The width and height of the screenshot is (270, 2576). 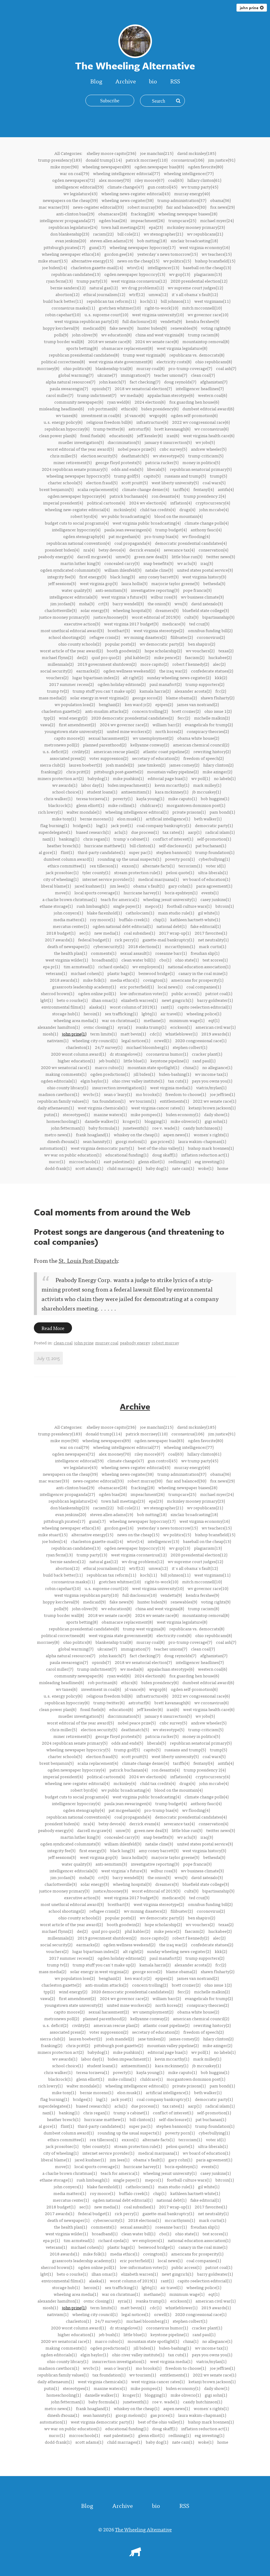 What do you see at coordinates (132, 543) in the screenshot?
I see `coal propaganda(4)` at bounding box center [132, 543].